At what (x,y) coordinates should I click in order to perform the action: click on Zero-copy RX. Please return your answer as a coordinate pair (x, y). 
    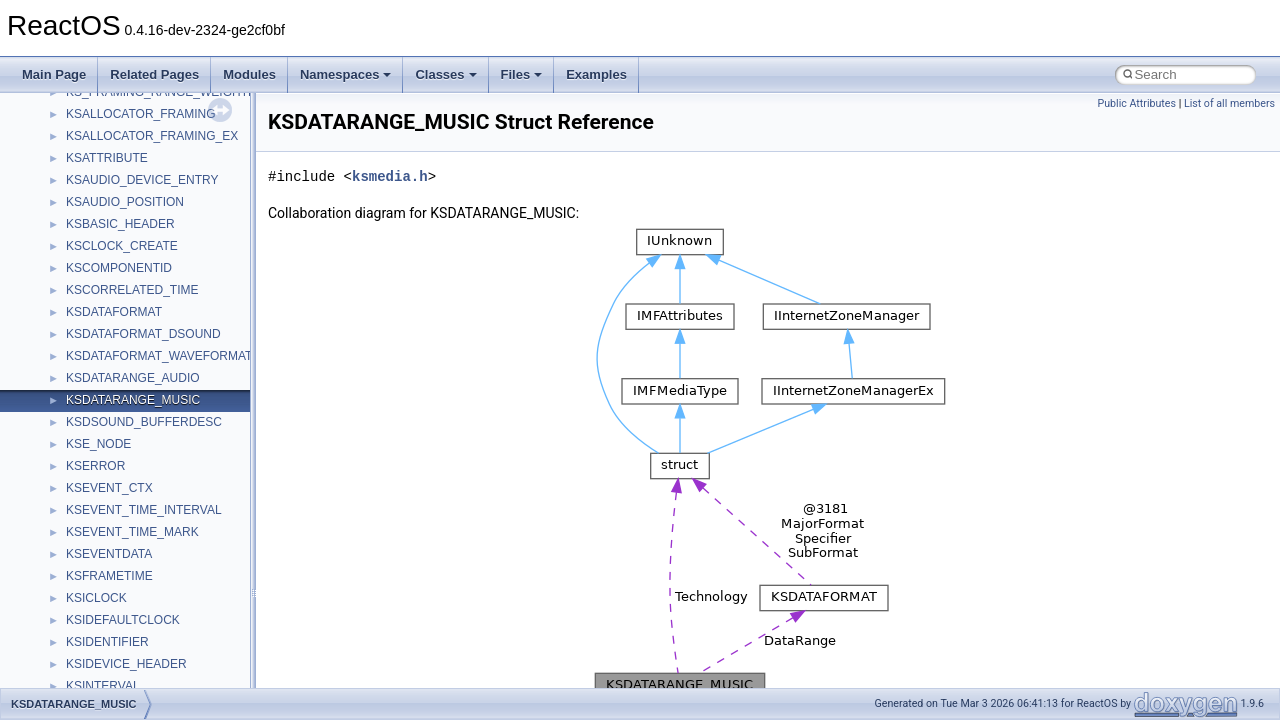
    Looking at the image, I should click on (71, 188).